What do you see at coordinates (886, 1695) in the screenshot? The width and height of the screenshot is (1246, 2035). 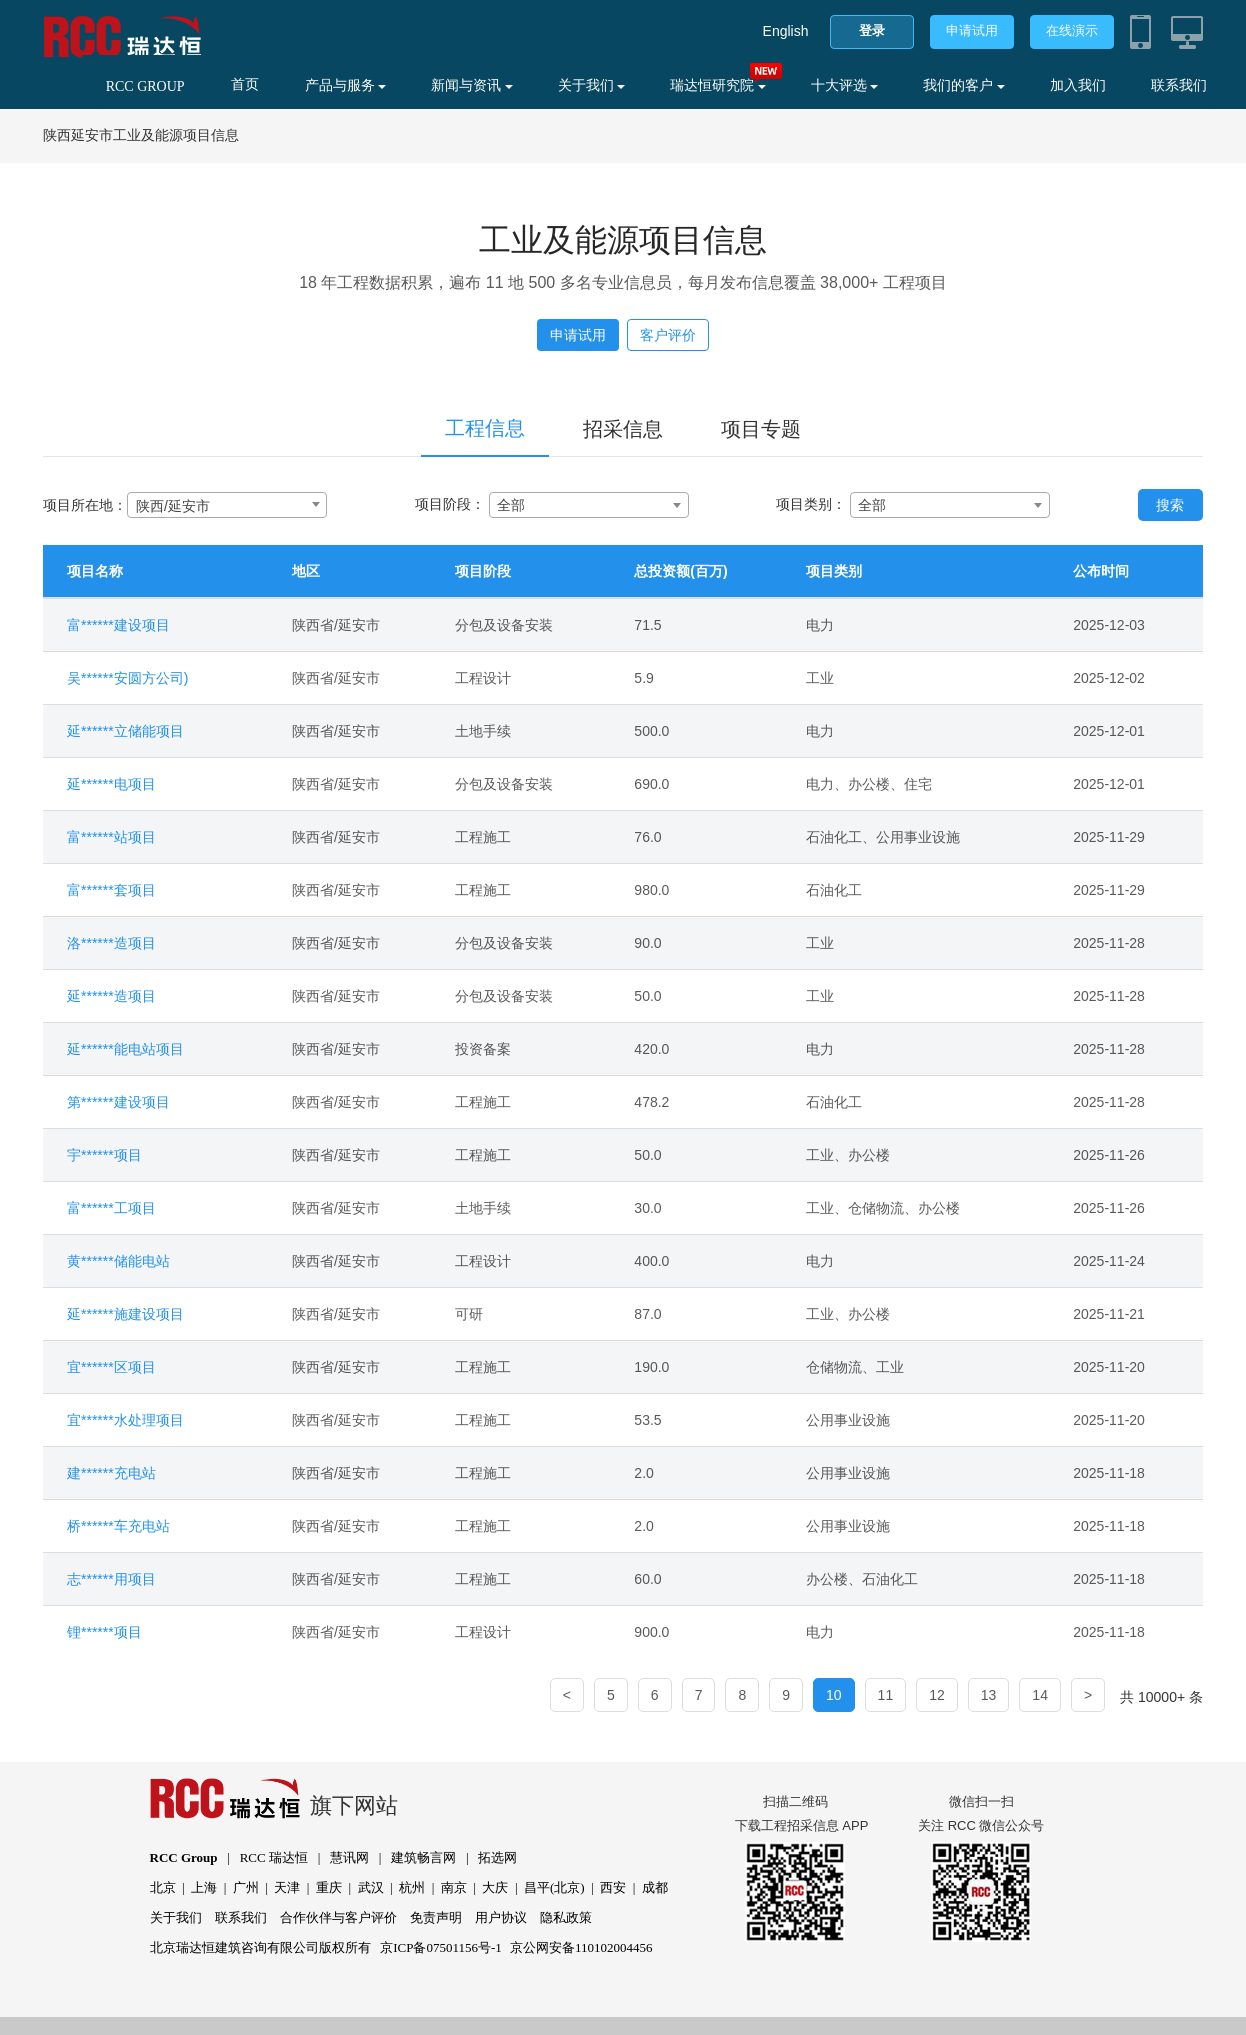 I see `11` at bounding box center [886, 1695].